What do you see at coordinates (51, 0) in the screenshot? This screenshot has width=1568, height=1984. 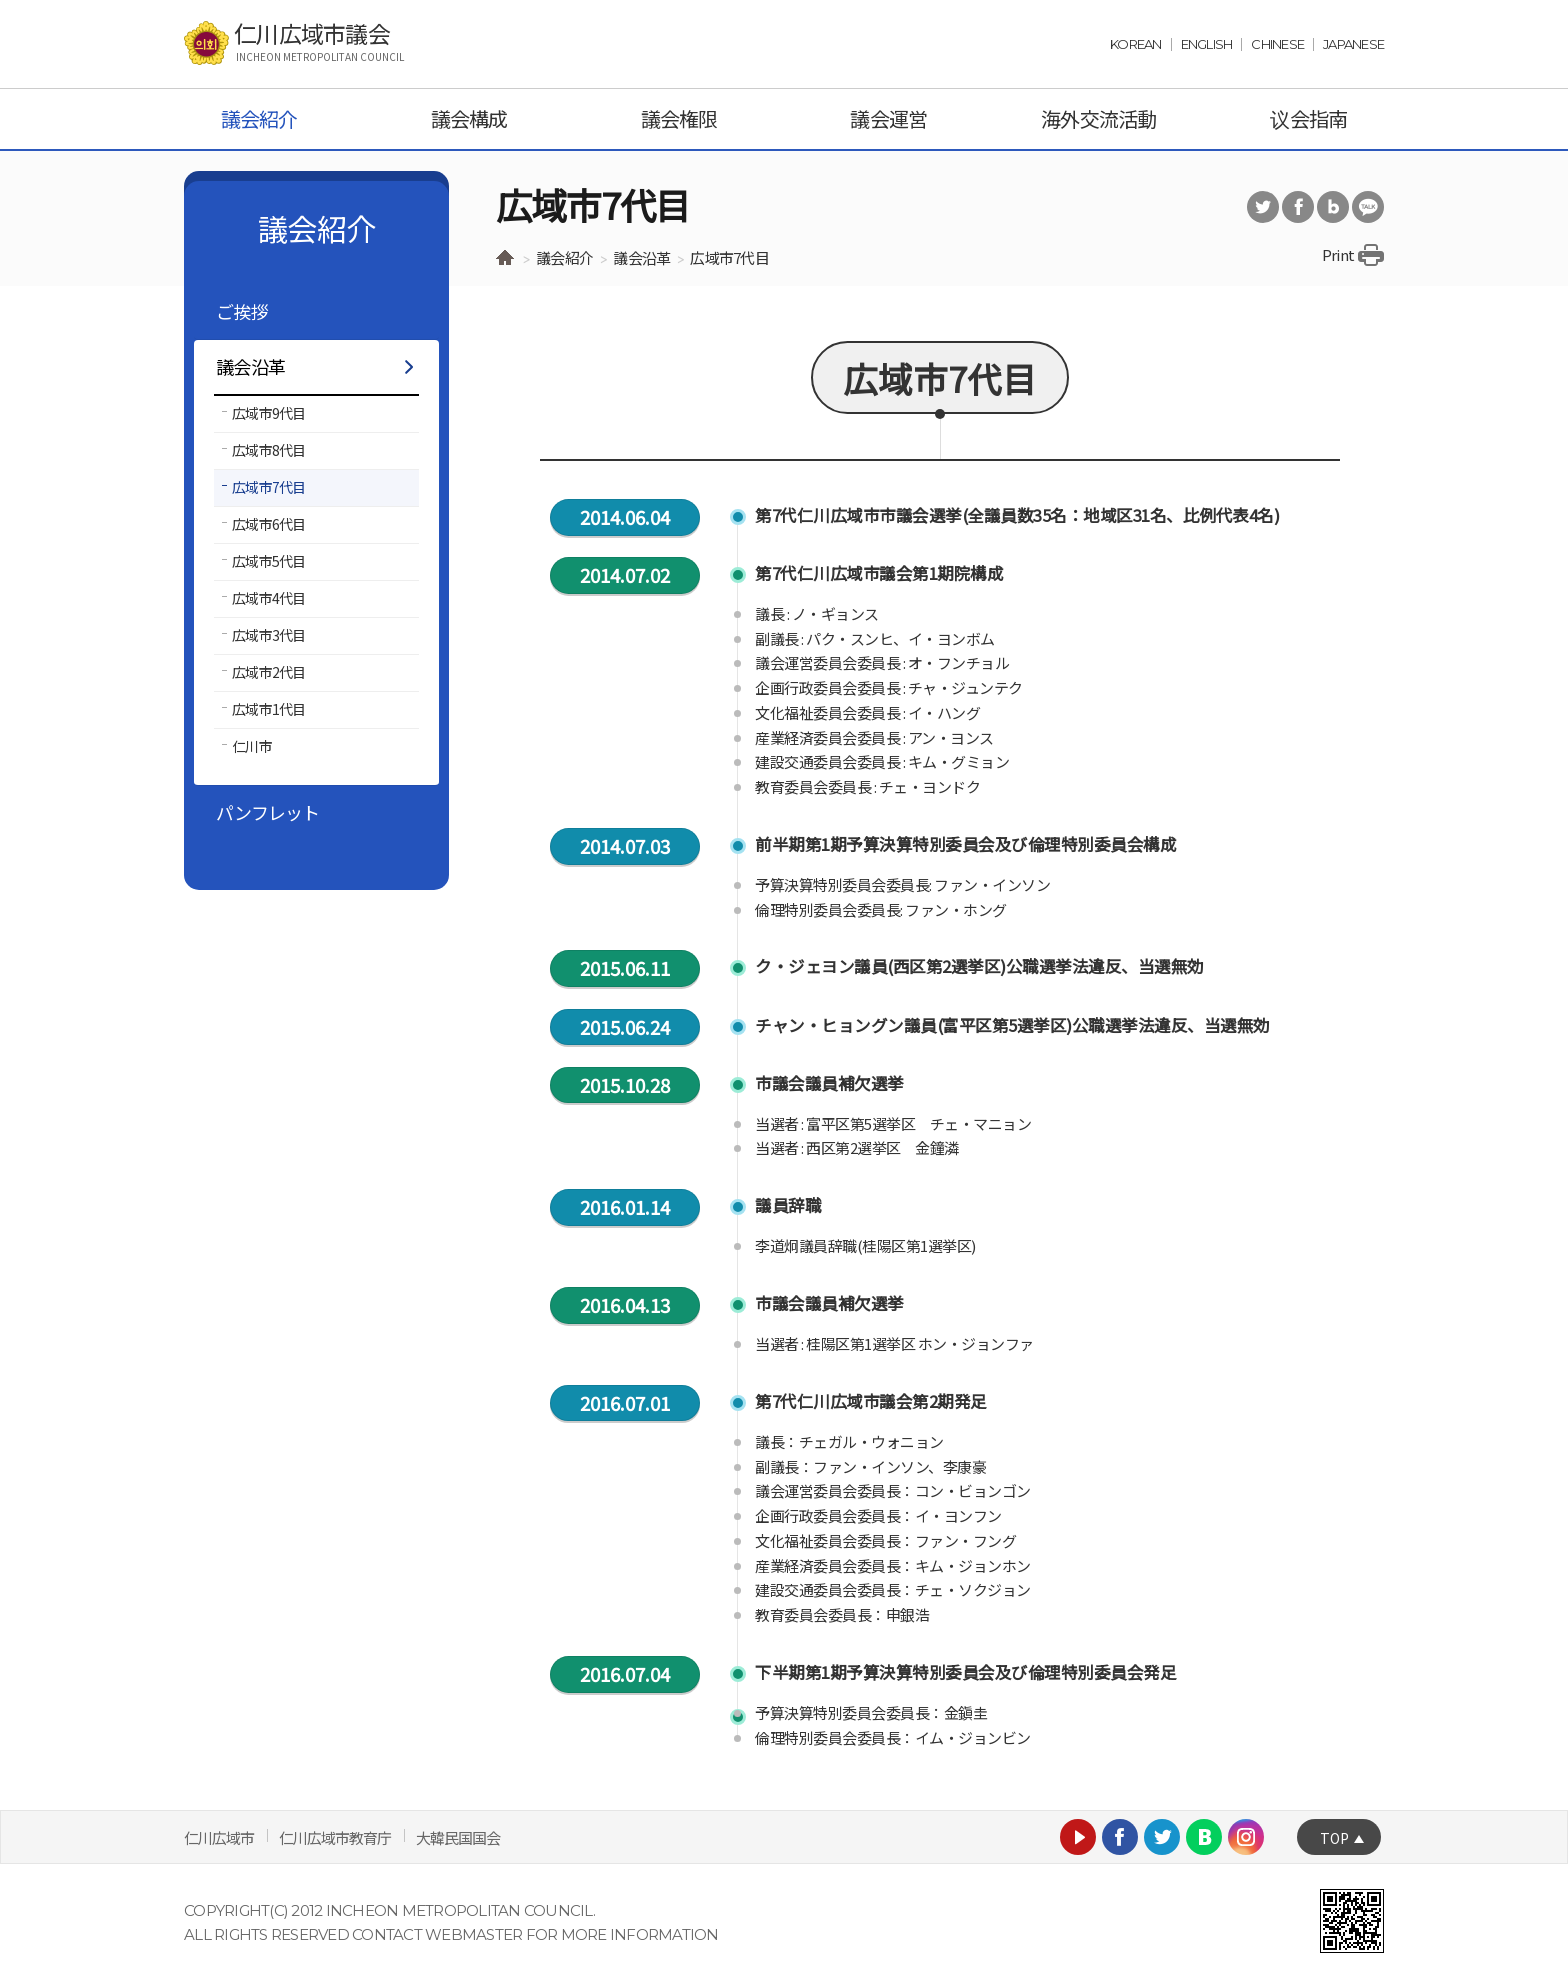 I see `Skip Navigation` at bounding box center [51, 0].